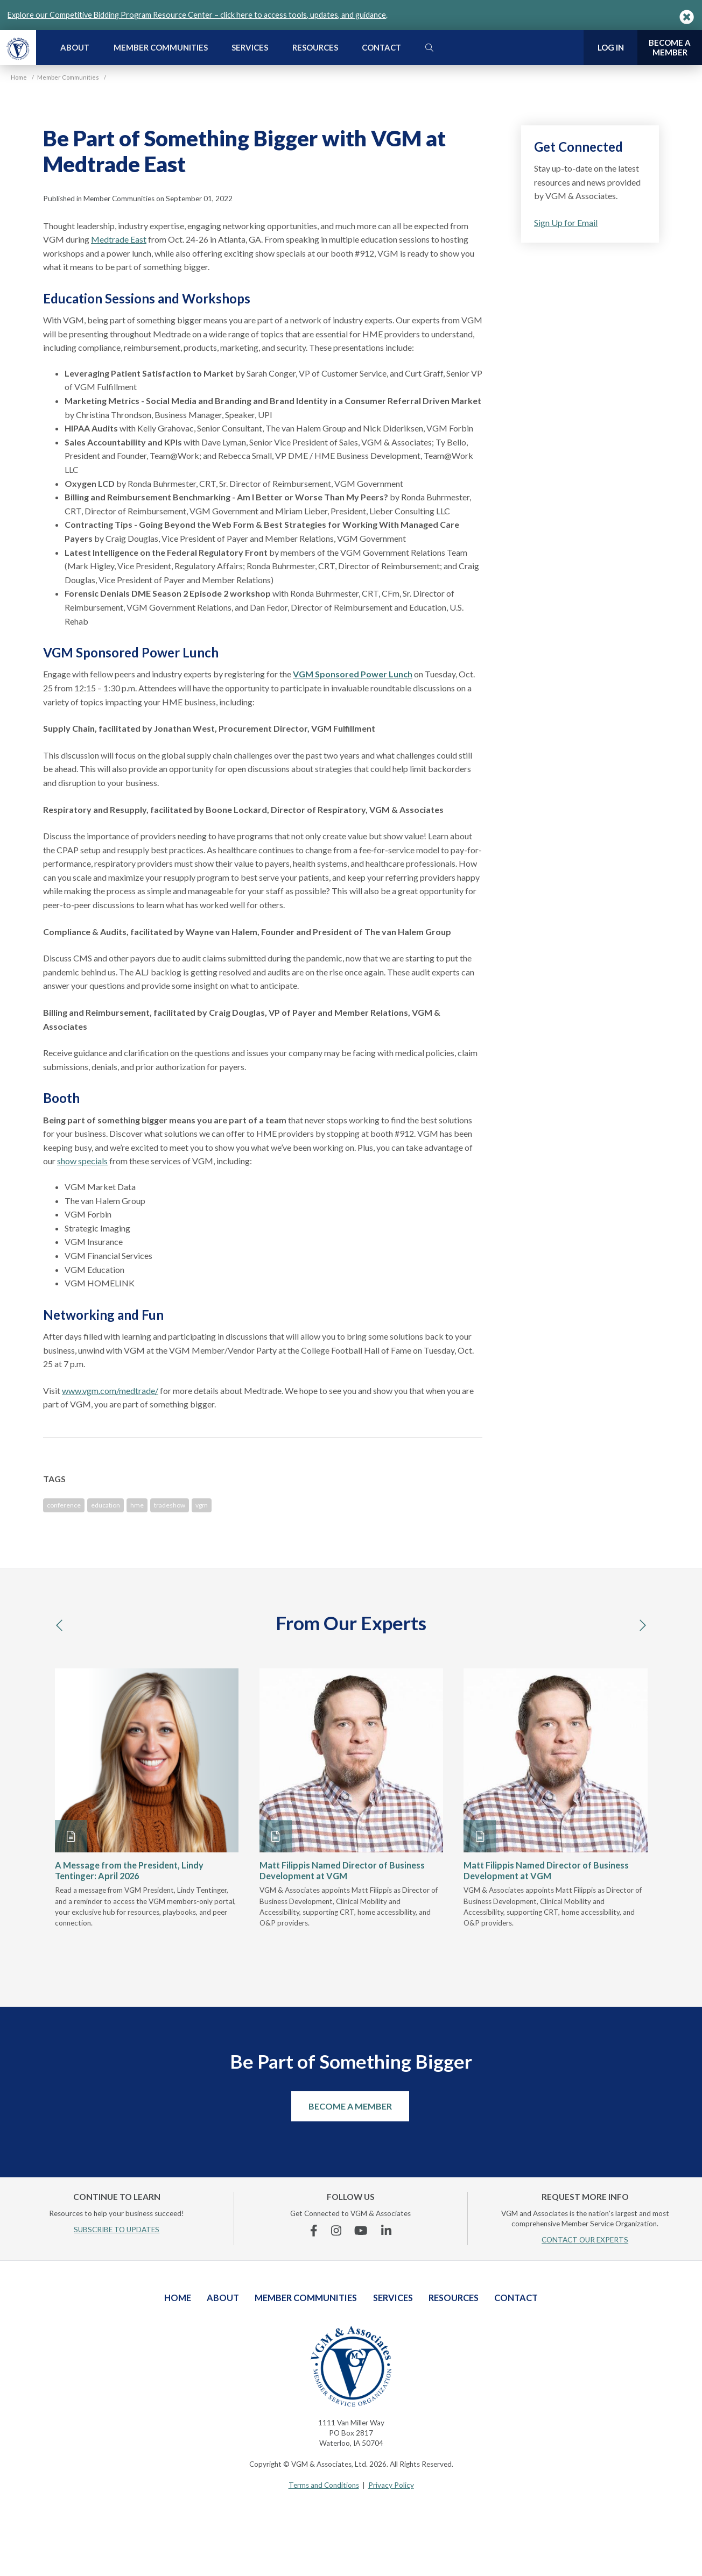 The image size is (702, 2576). Describe the element at coordinates (391, 2485) in the screenshot. I see `Privacy Policy` at that location.